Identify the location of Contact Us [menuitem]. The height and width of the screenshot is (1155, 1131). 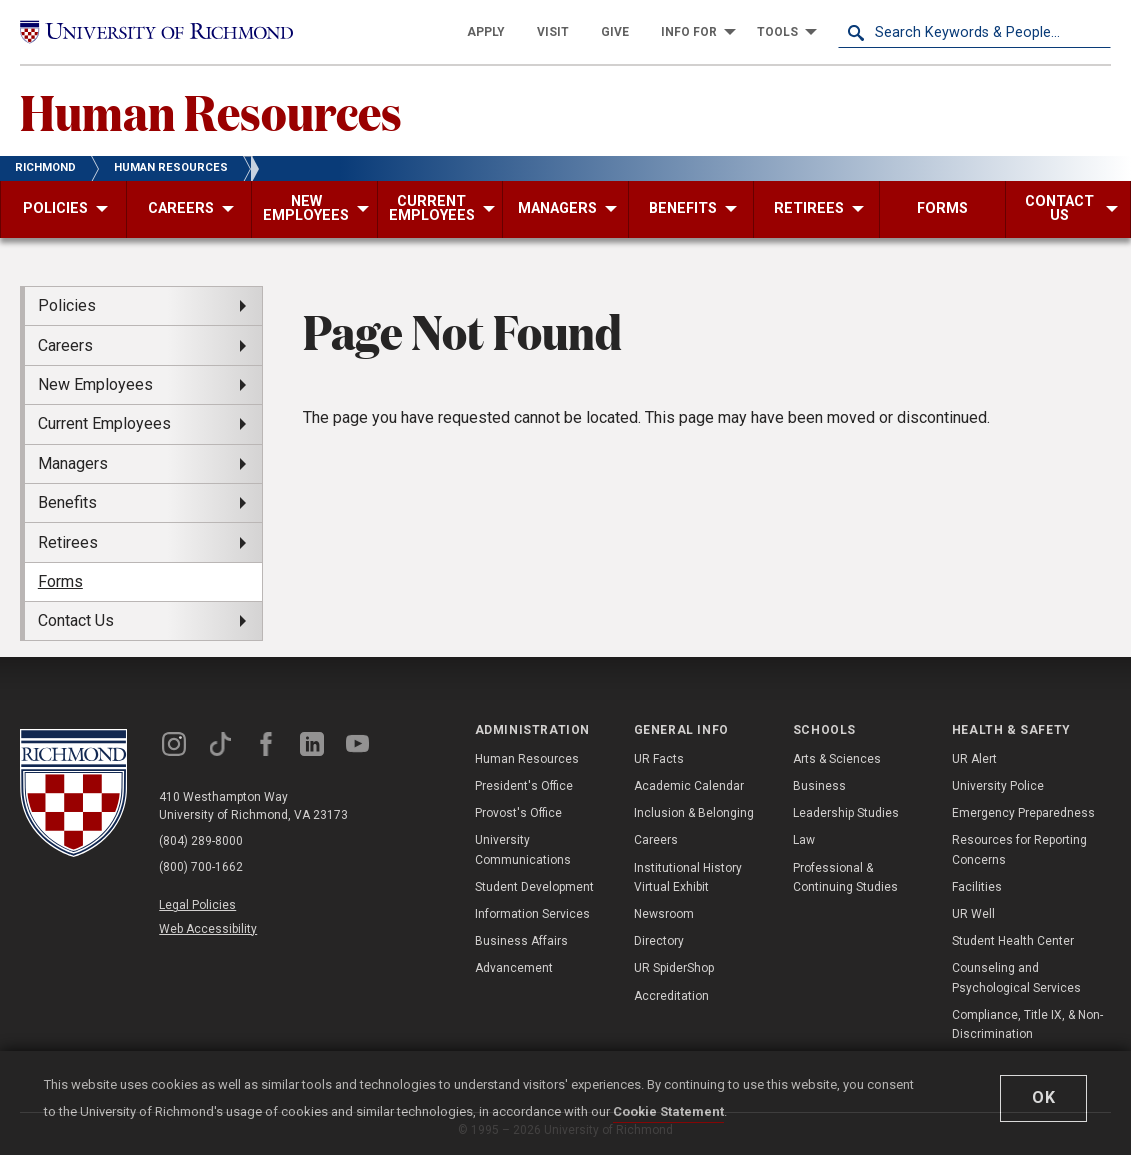
(76, 620).